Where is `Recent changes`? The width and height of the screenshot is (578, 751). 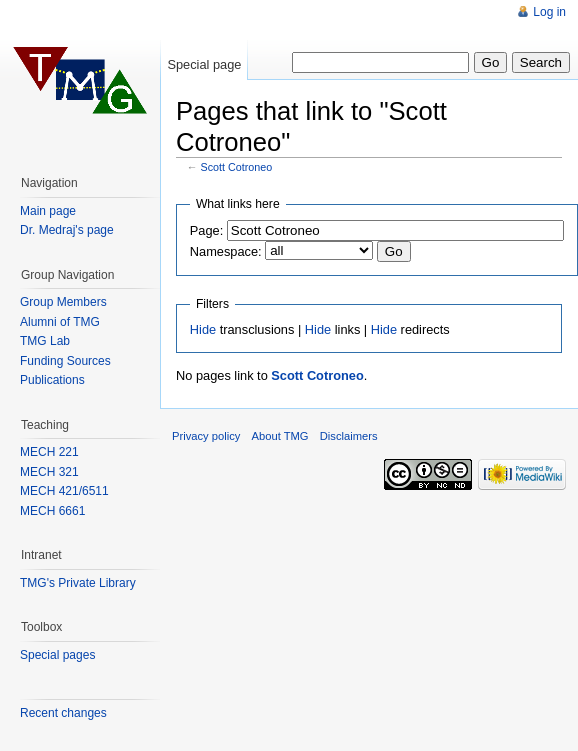 Recent changes is located at coordinates (63, 713).